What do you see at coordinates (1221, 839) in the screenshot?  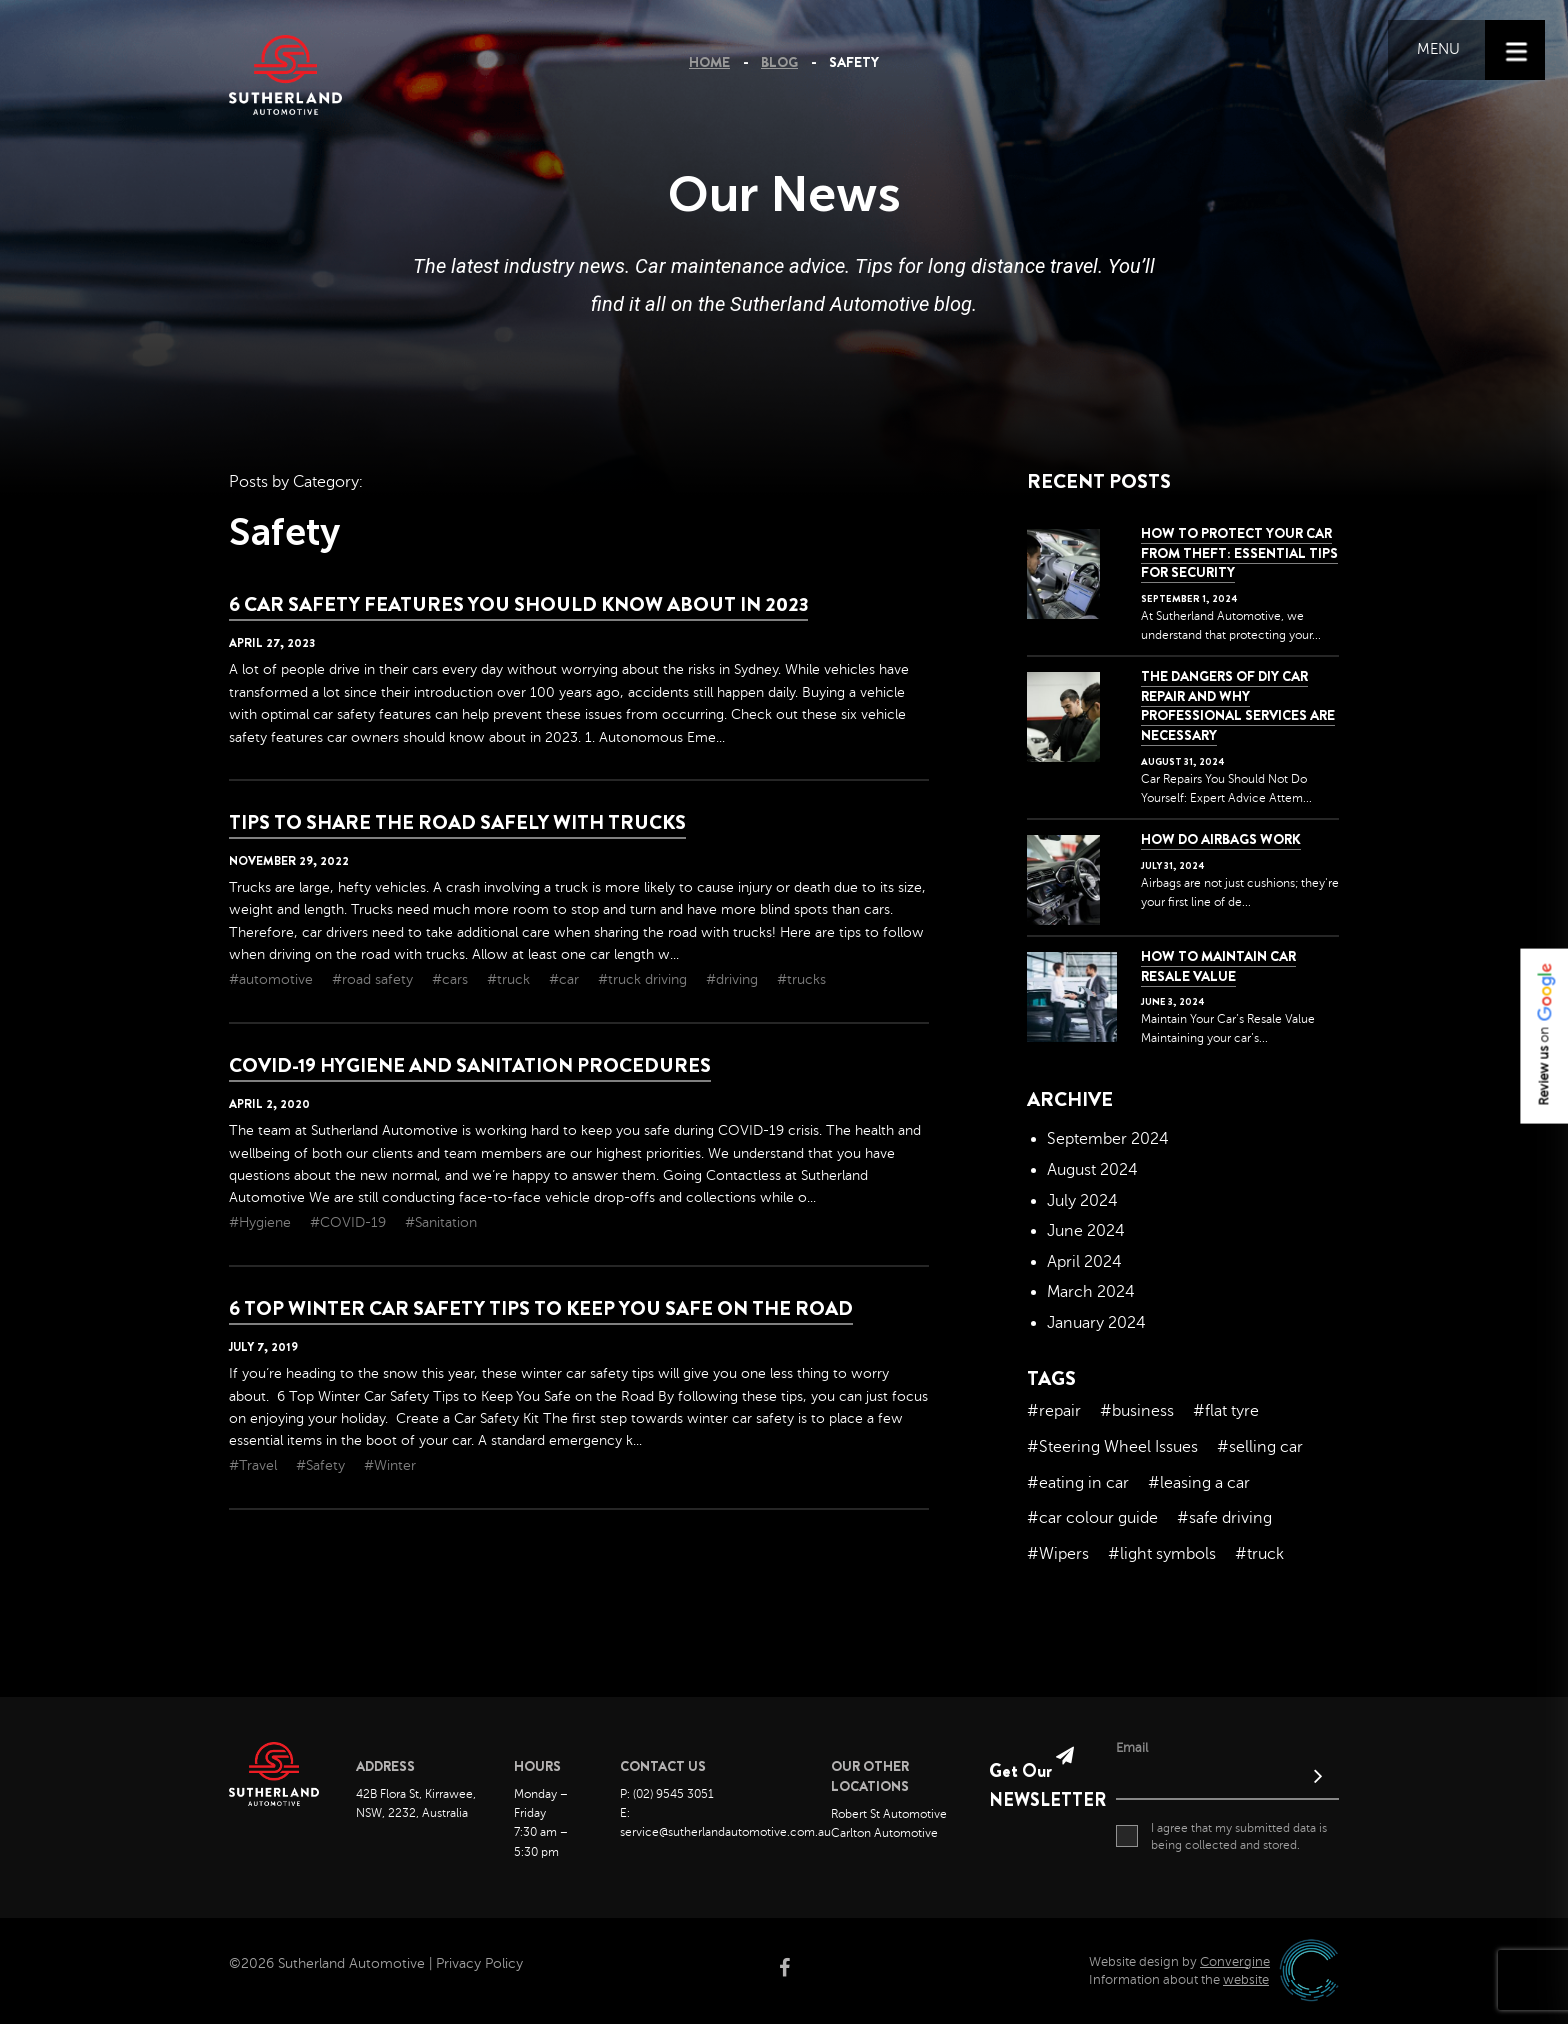 I see `How Do Airbags Work` at bounding box center [1221, 839].